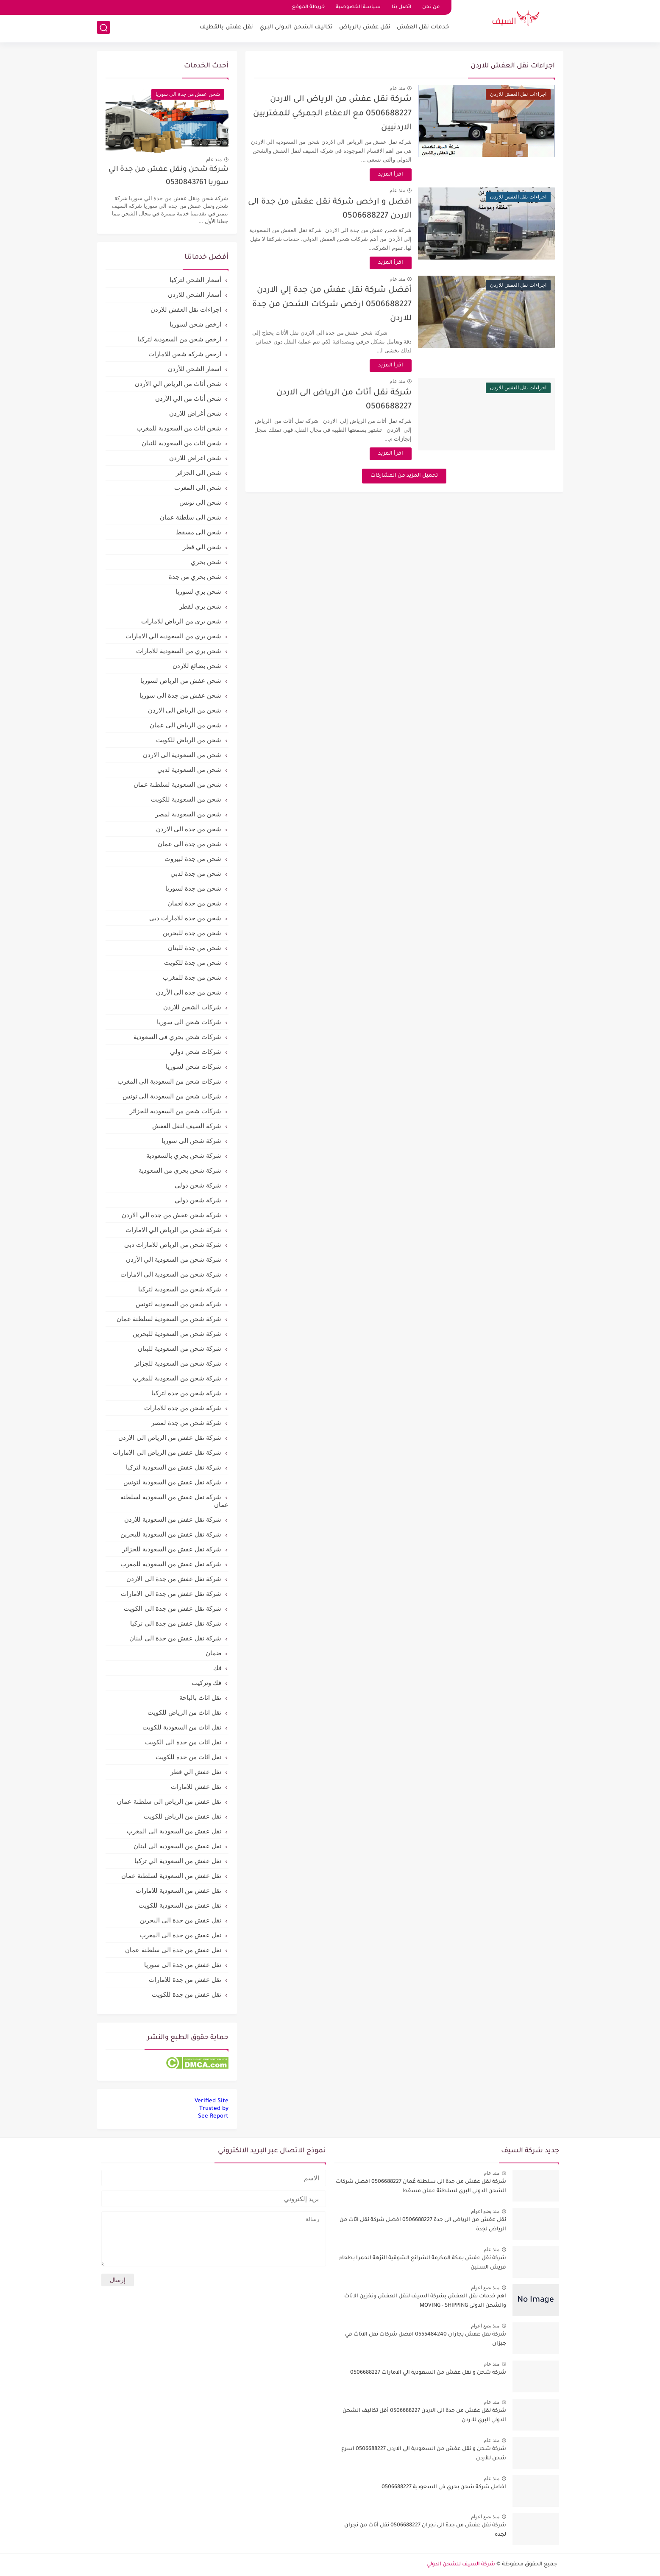  What do you see at coordinates (364, 28) in the screenshot?
I see `نقل عفش بالرياض` at bounding box center [364, 28].